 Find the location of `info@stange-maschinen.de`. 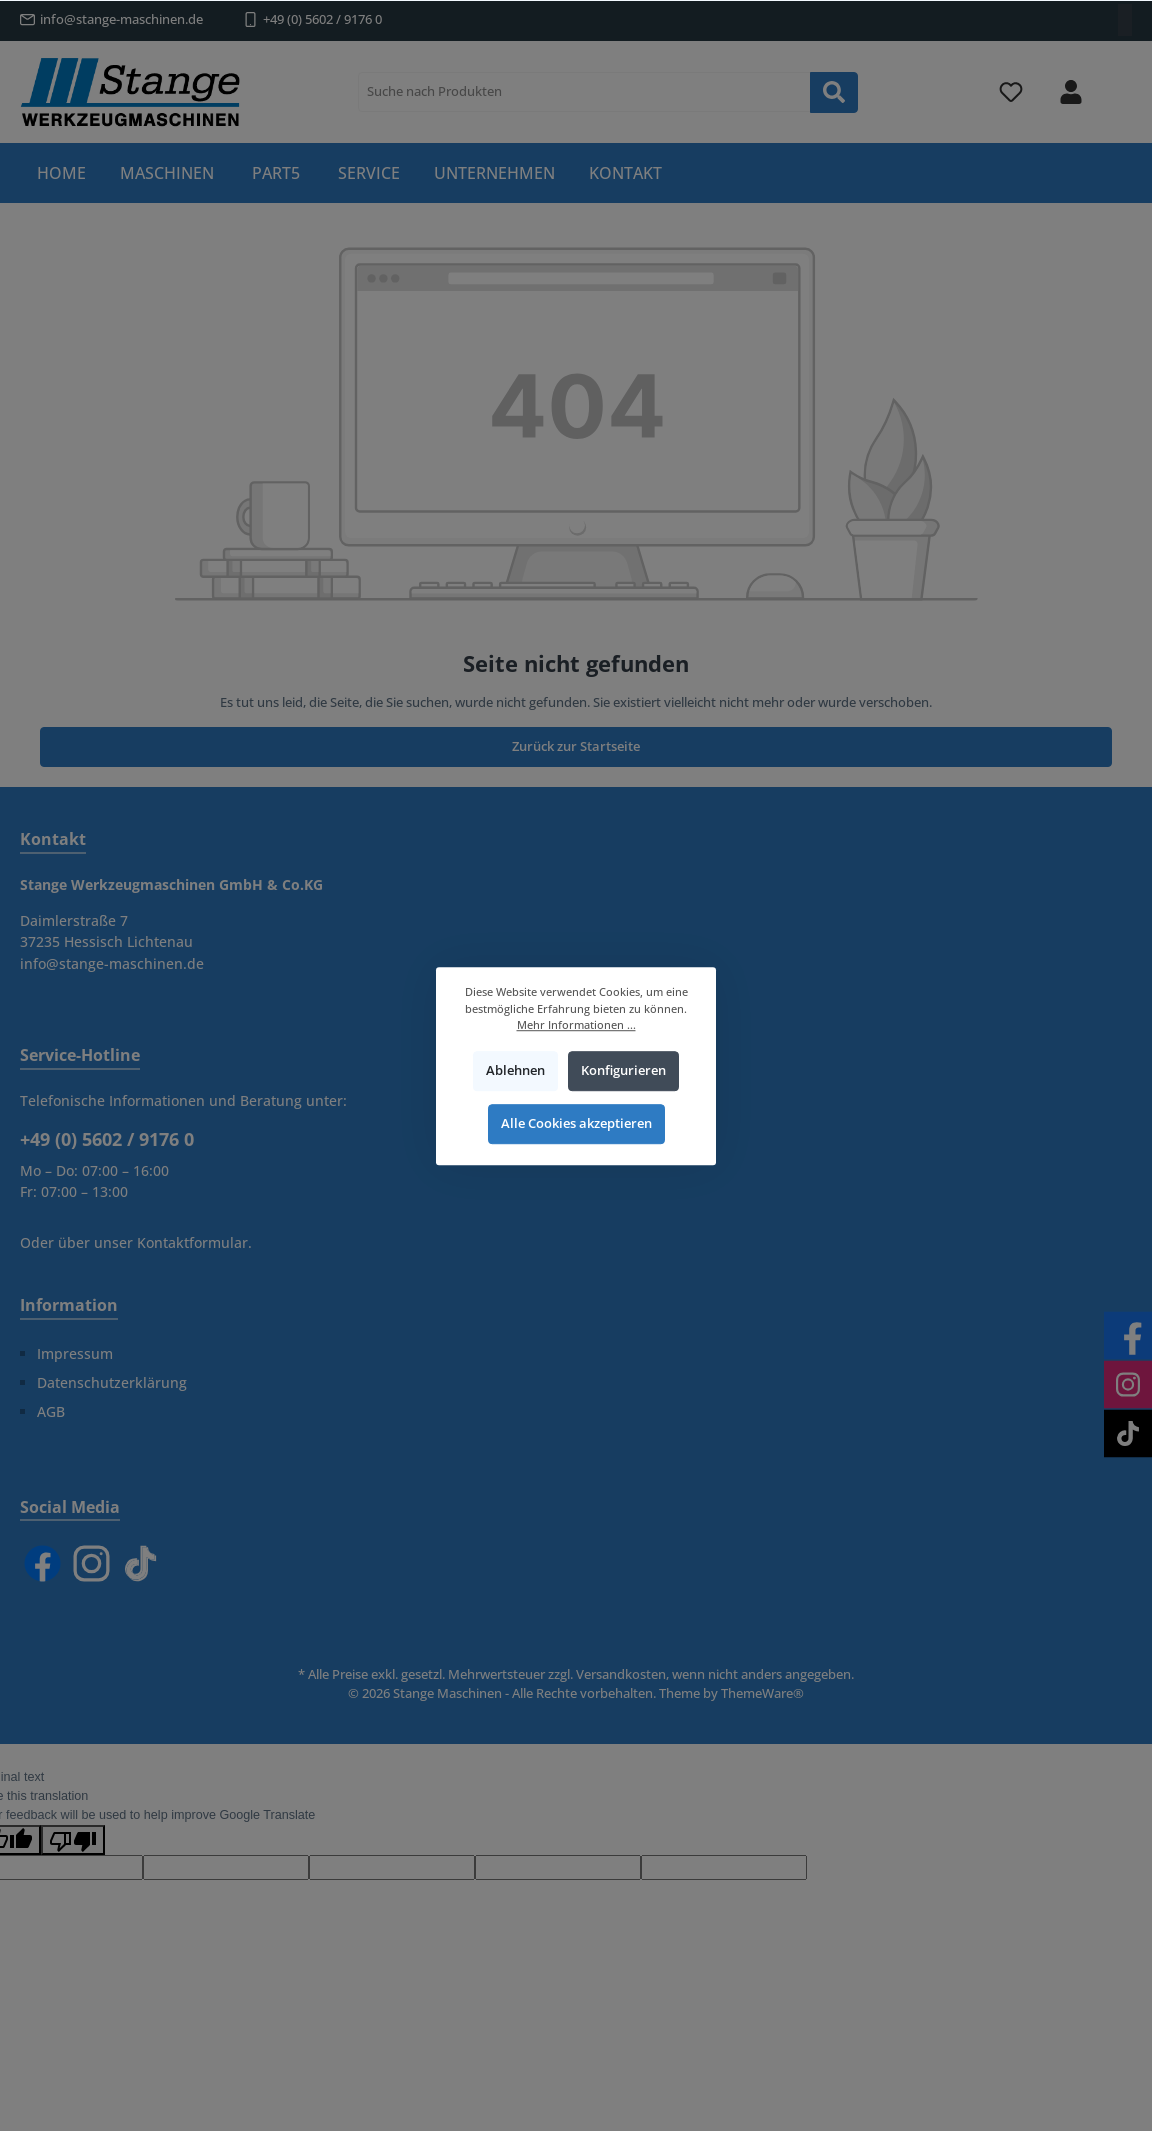

info@stange-maschinen.de is located at coordinates (121, 19).